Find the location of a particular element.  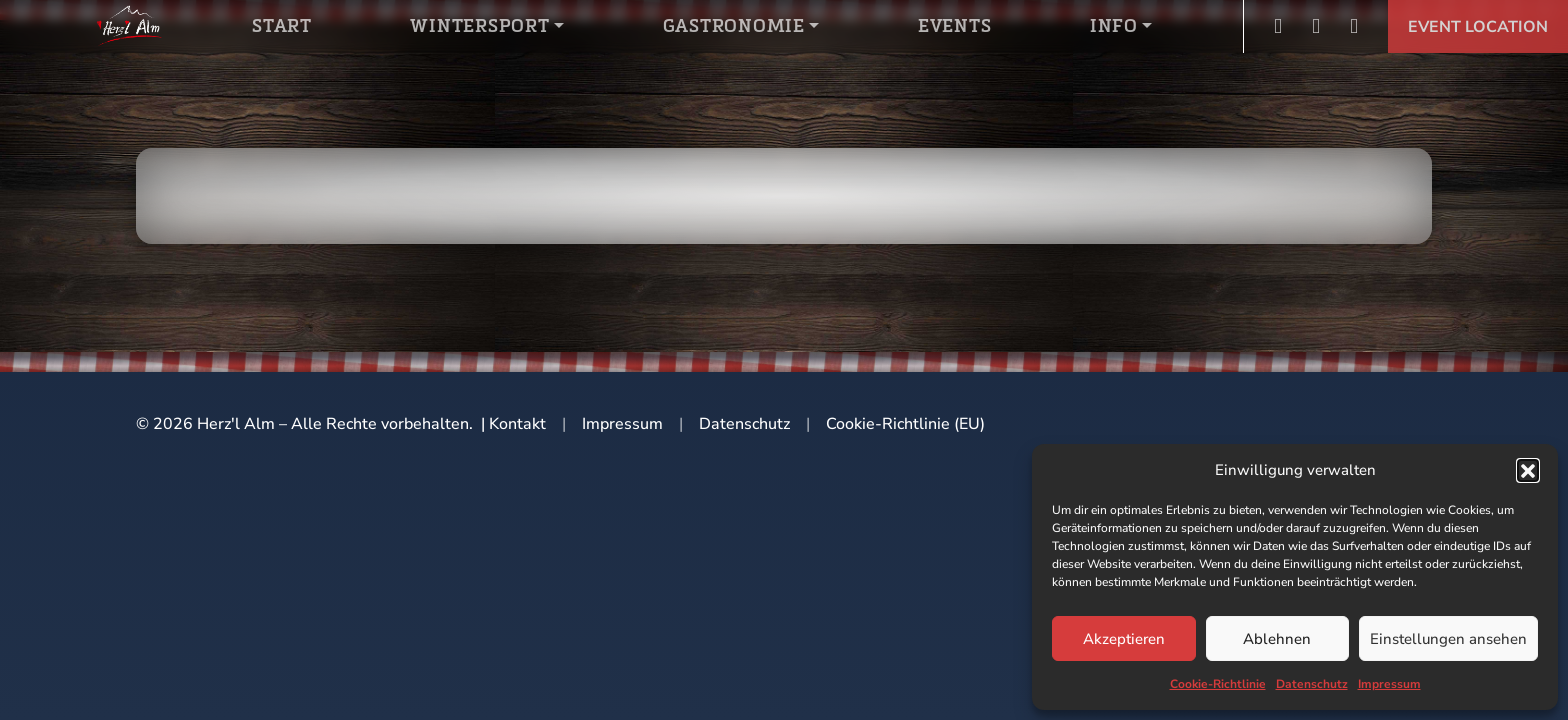

Info is located at coordinates (1114, 25).